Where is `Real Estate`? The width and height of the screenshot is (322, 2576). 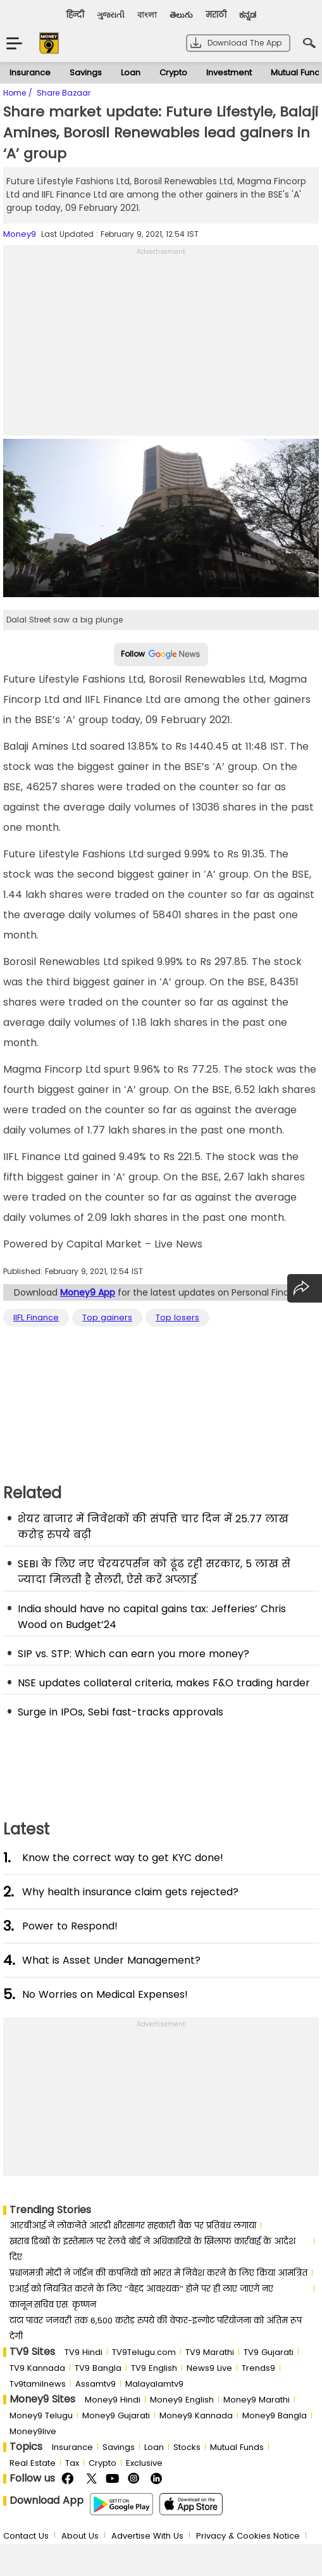
Real Estate is located at coordinates (32, 2463).